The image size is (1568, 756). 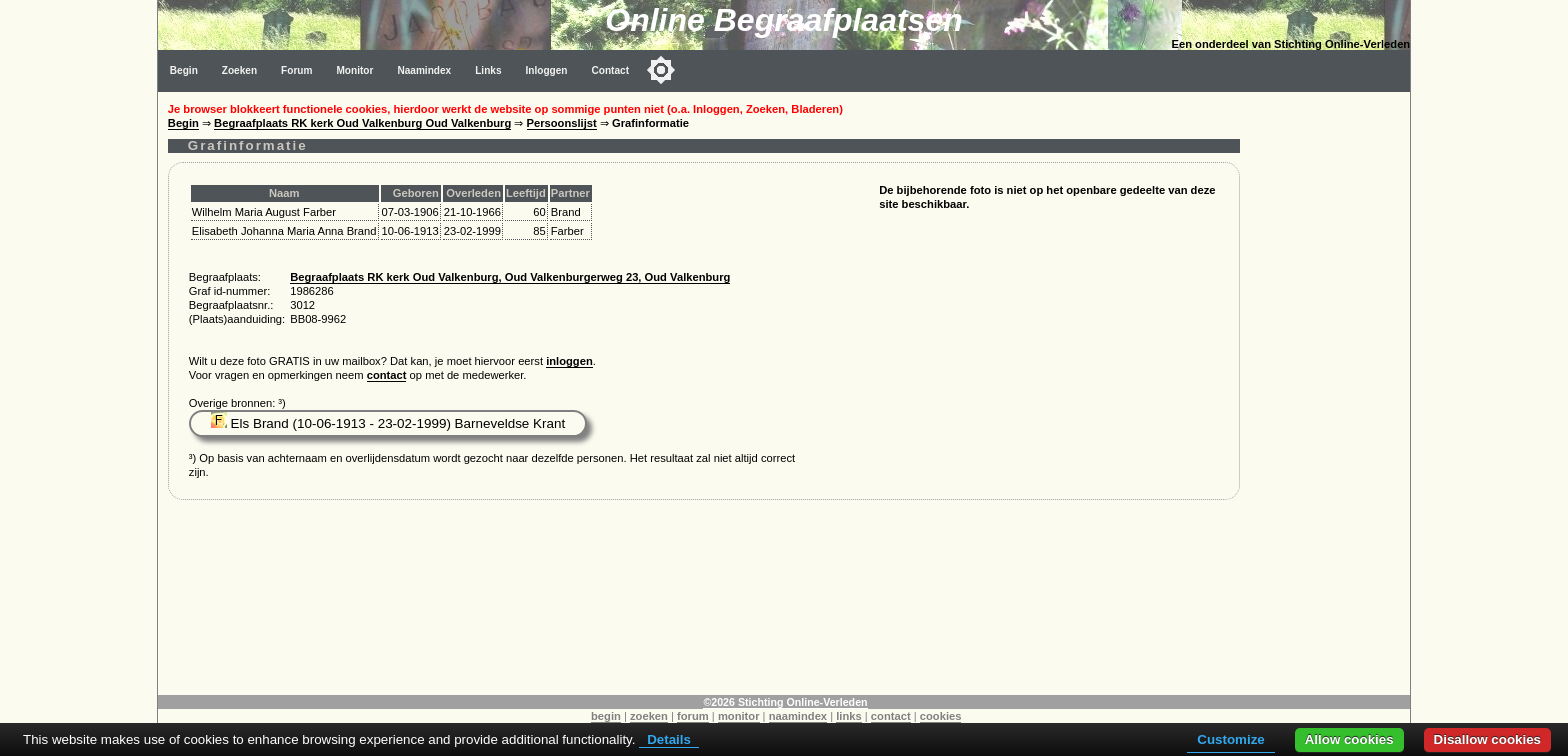 What do you see at coordinates (388, 423) in the screenshot?
I see `Els Brand (10-06-1913 - 23-02-1999) Barneveldse Krant` at bounding box center [388, 423].